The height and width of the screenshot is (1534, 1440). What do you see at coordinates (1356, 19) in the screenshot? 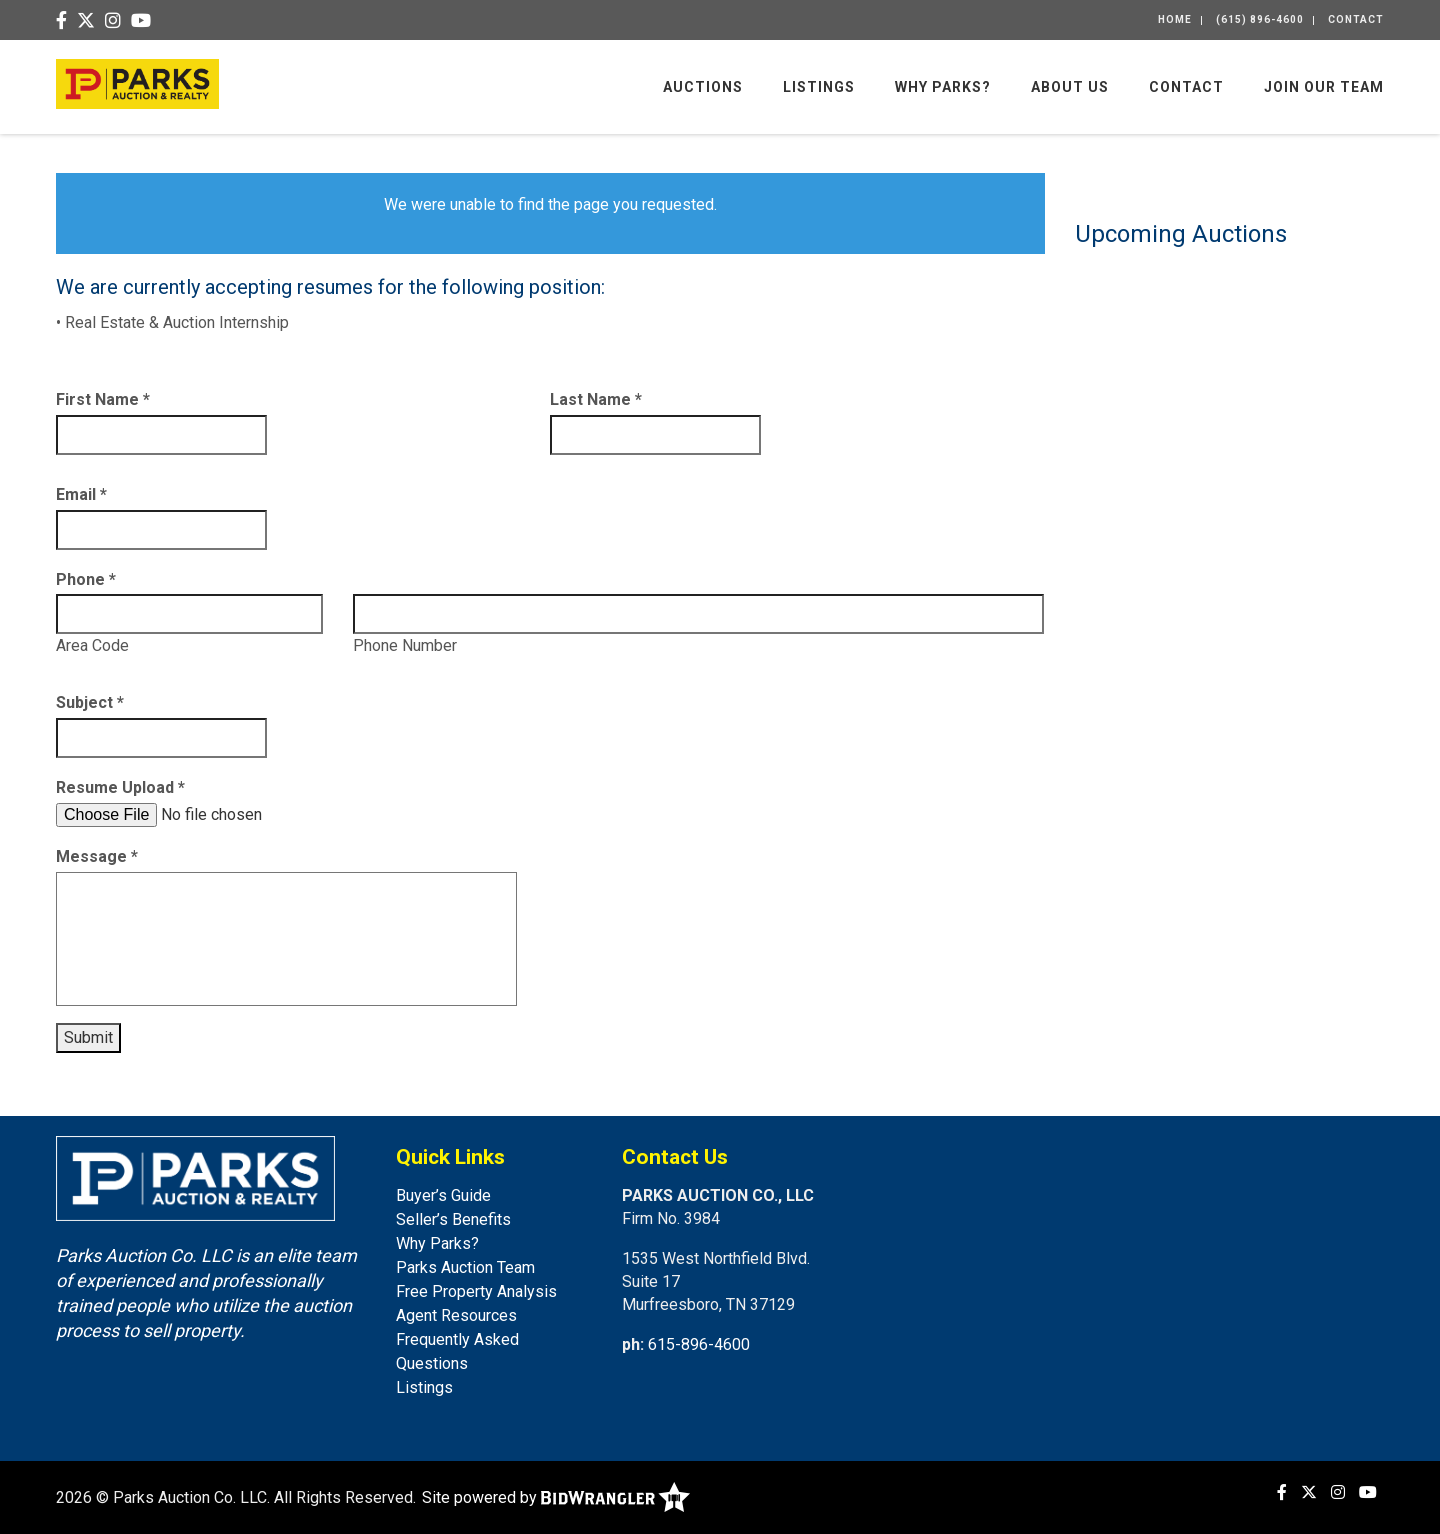
I see `Contact` at bounding box center [1356, 19].